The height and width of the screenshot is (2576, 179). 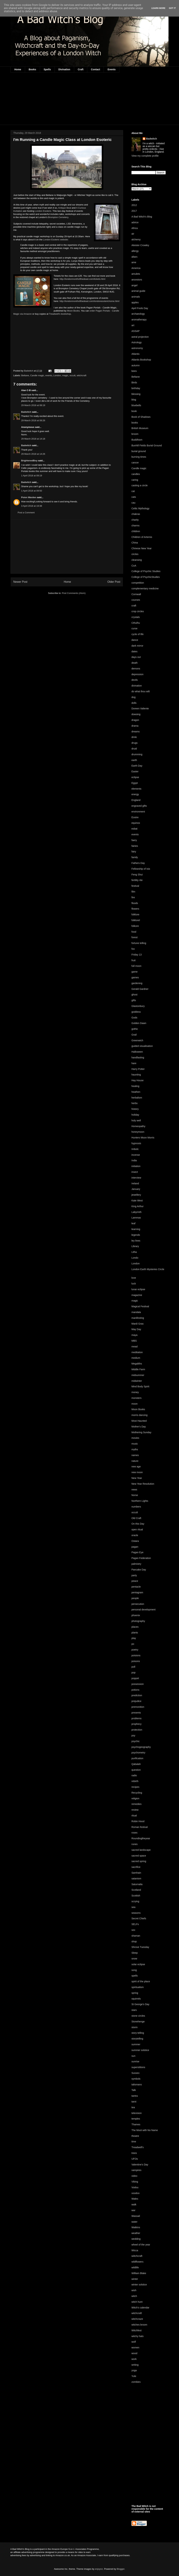 What do you see at coordinates (133, 565) in the screenshot?
I see `CoA` at bounding box center [133, 565].